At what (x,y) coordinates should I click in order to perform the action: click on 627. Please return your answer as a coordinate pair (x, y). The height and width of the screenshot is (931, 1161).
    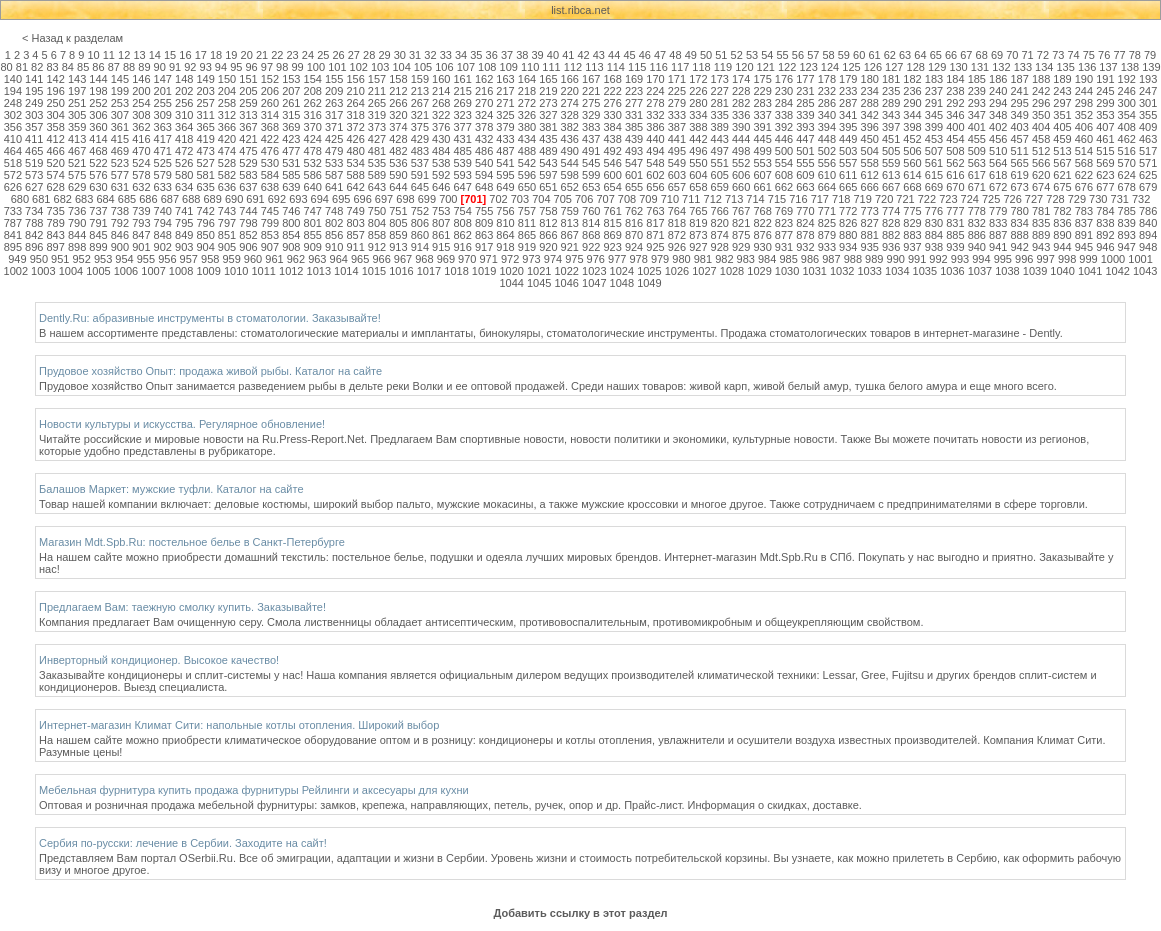
    Looking at the image, I should click on (34, 187).